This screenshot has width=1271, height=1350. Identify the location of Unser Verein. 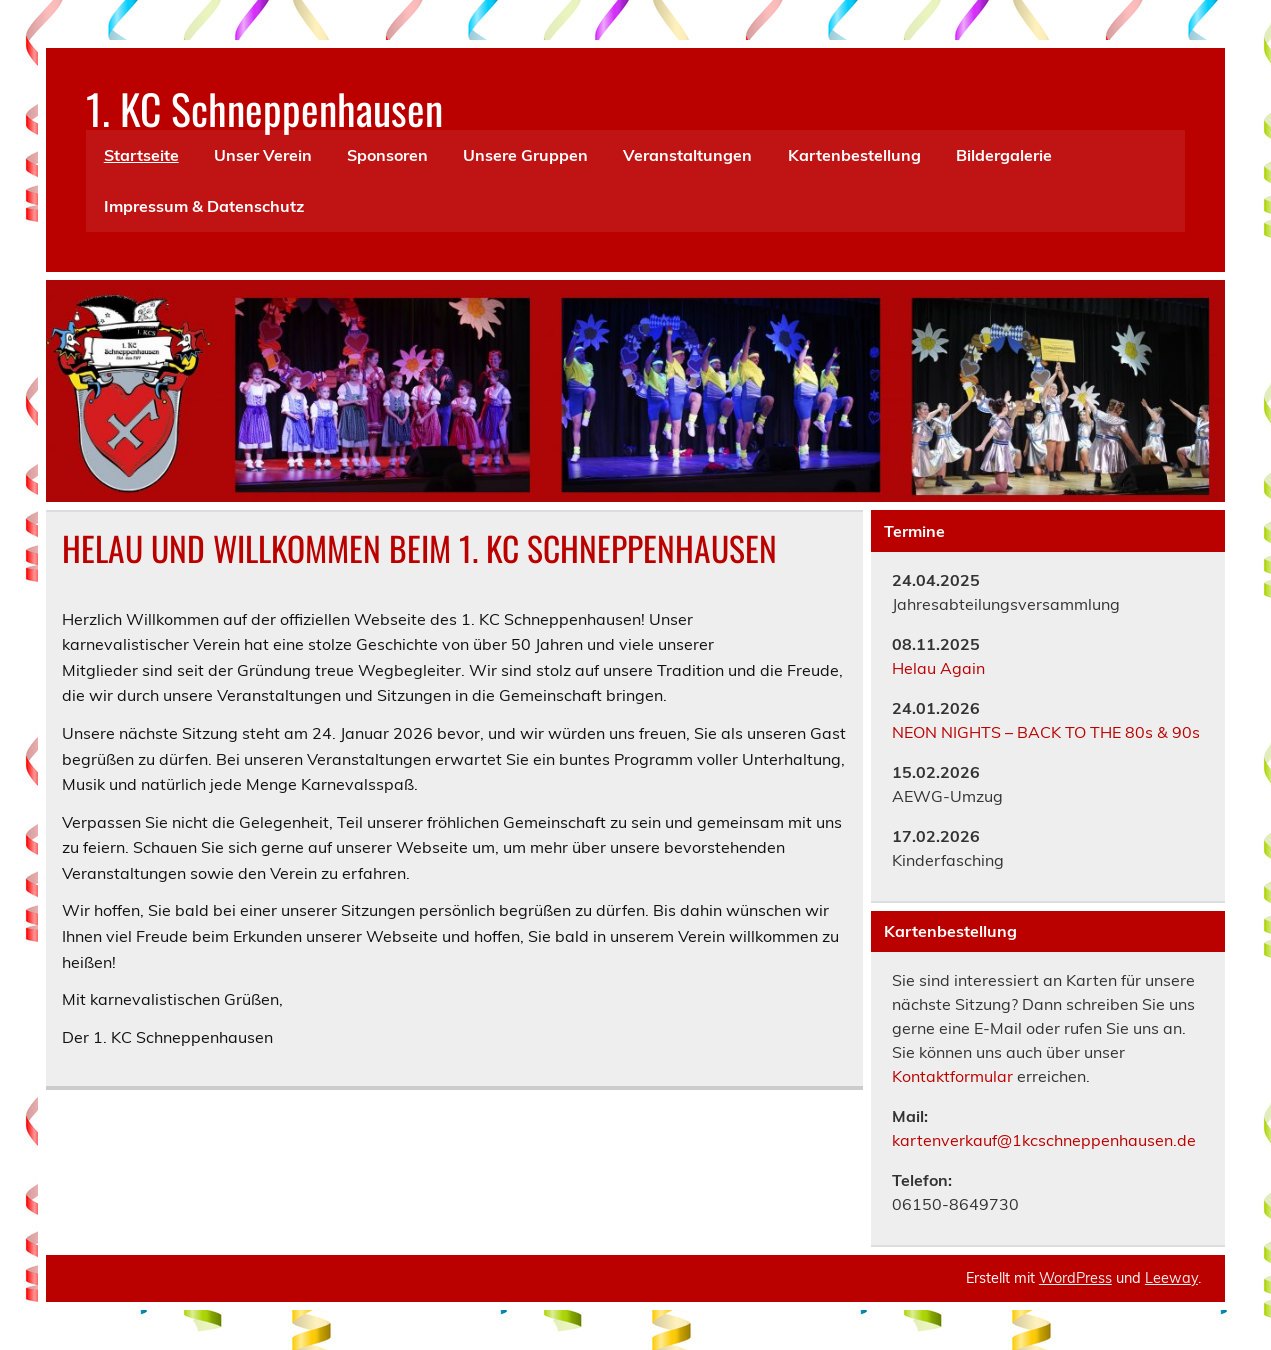
(263, 155).